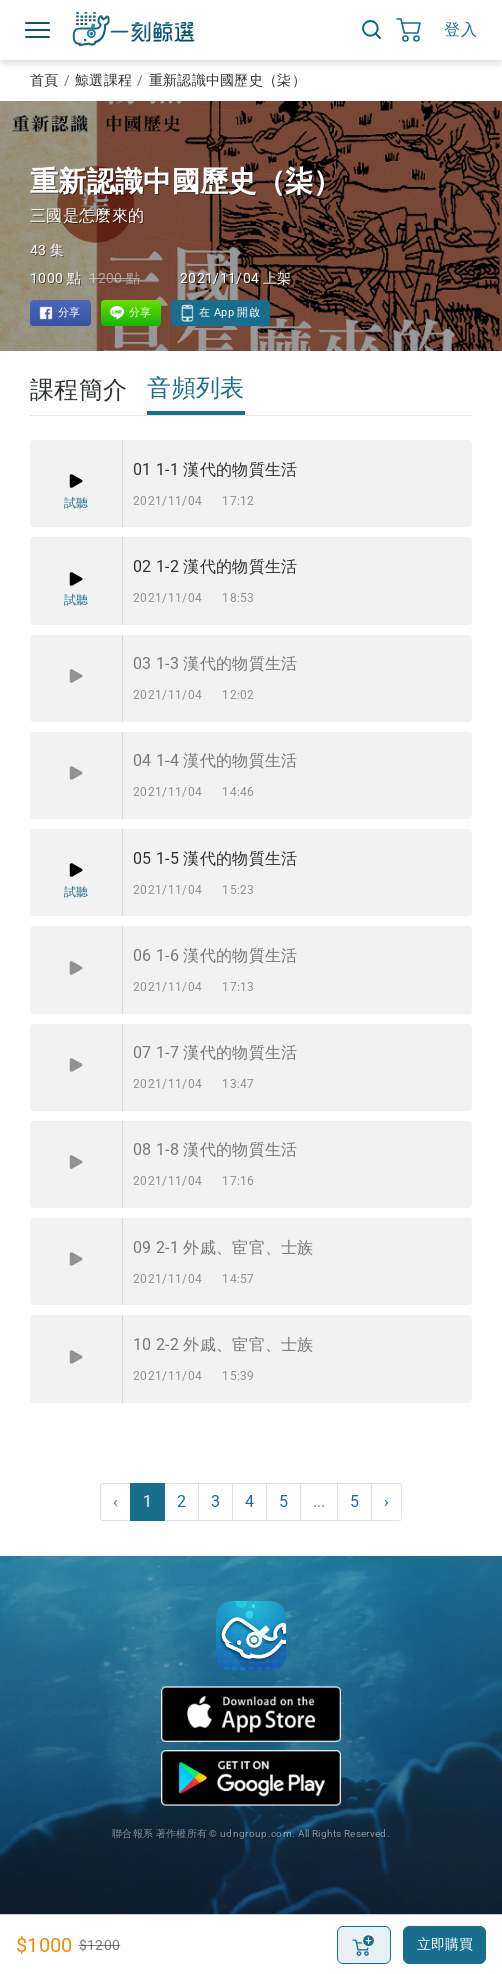 This screenshot has width=502, height=1974. Describe the element at coordinates (460, 29) in the screenshot. I see `登入` at that location.